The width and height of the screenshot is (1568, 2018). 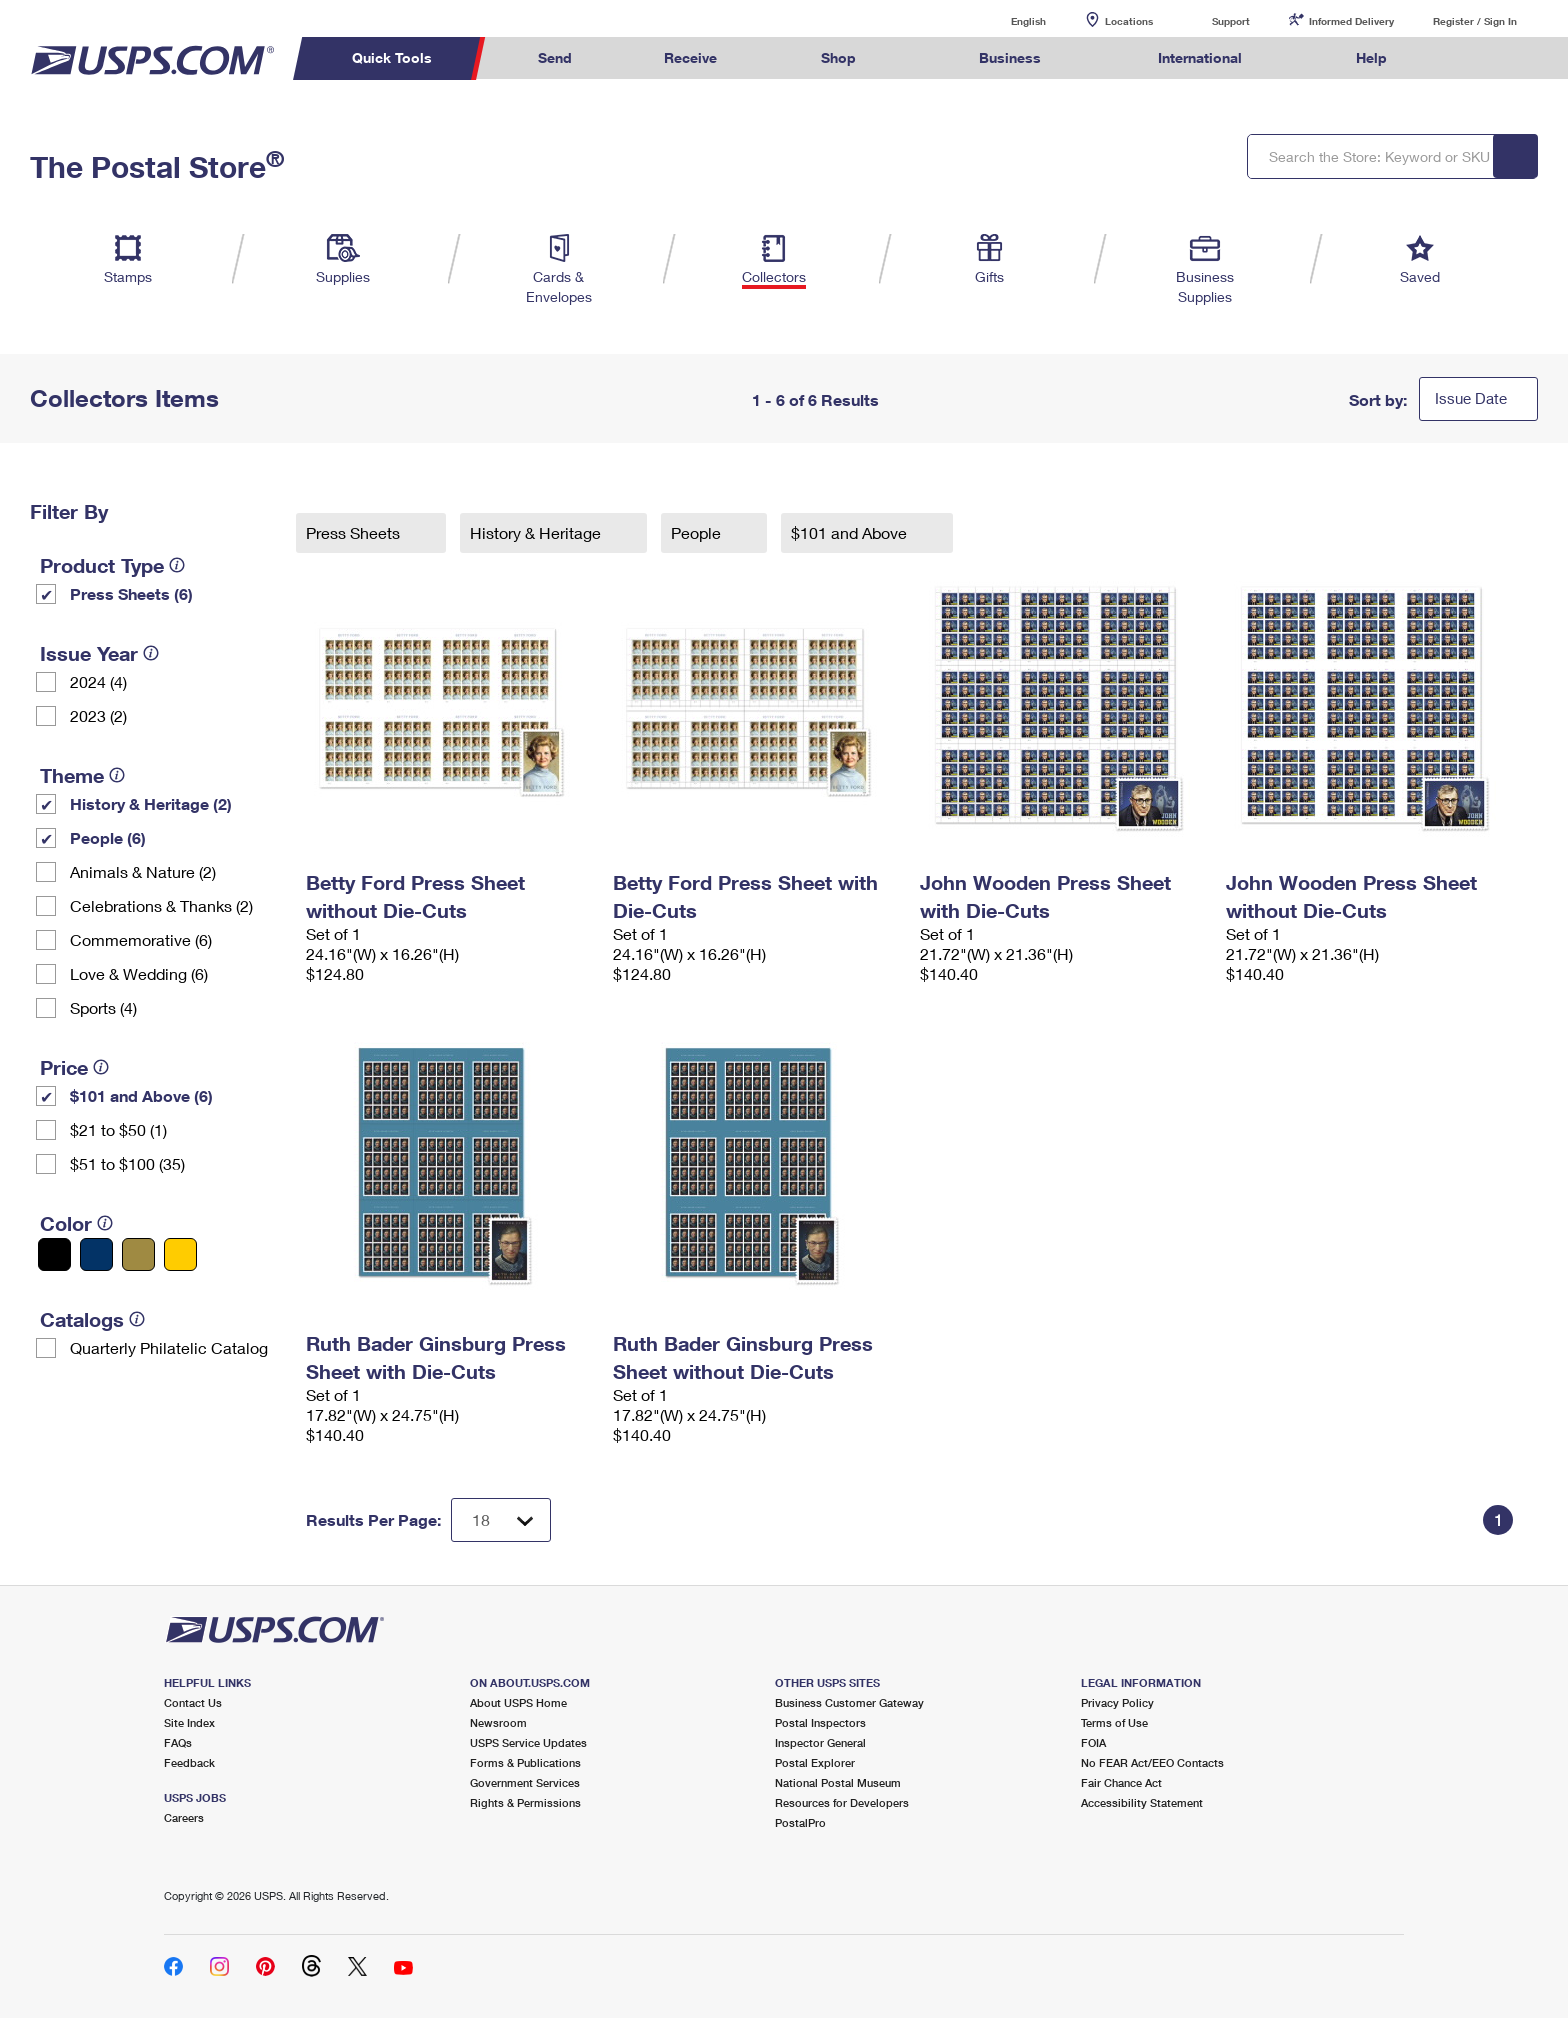 I want to click on Send [menuitem], so click(x=555, y=57).